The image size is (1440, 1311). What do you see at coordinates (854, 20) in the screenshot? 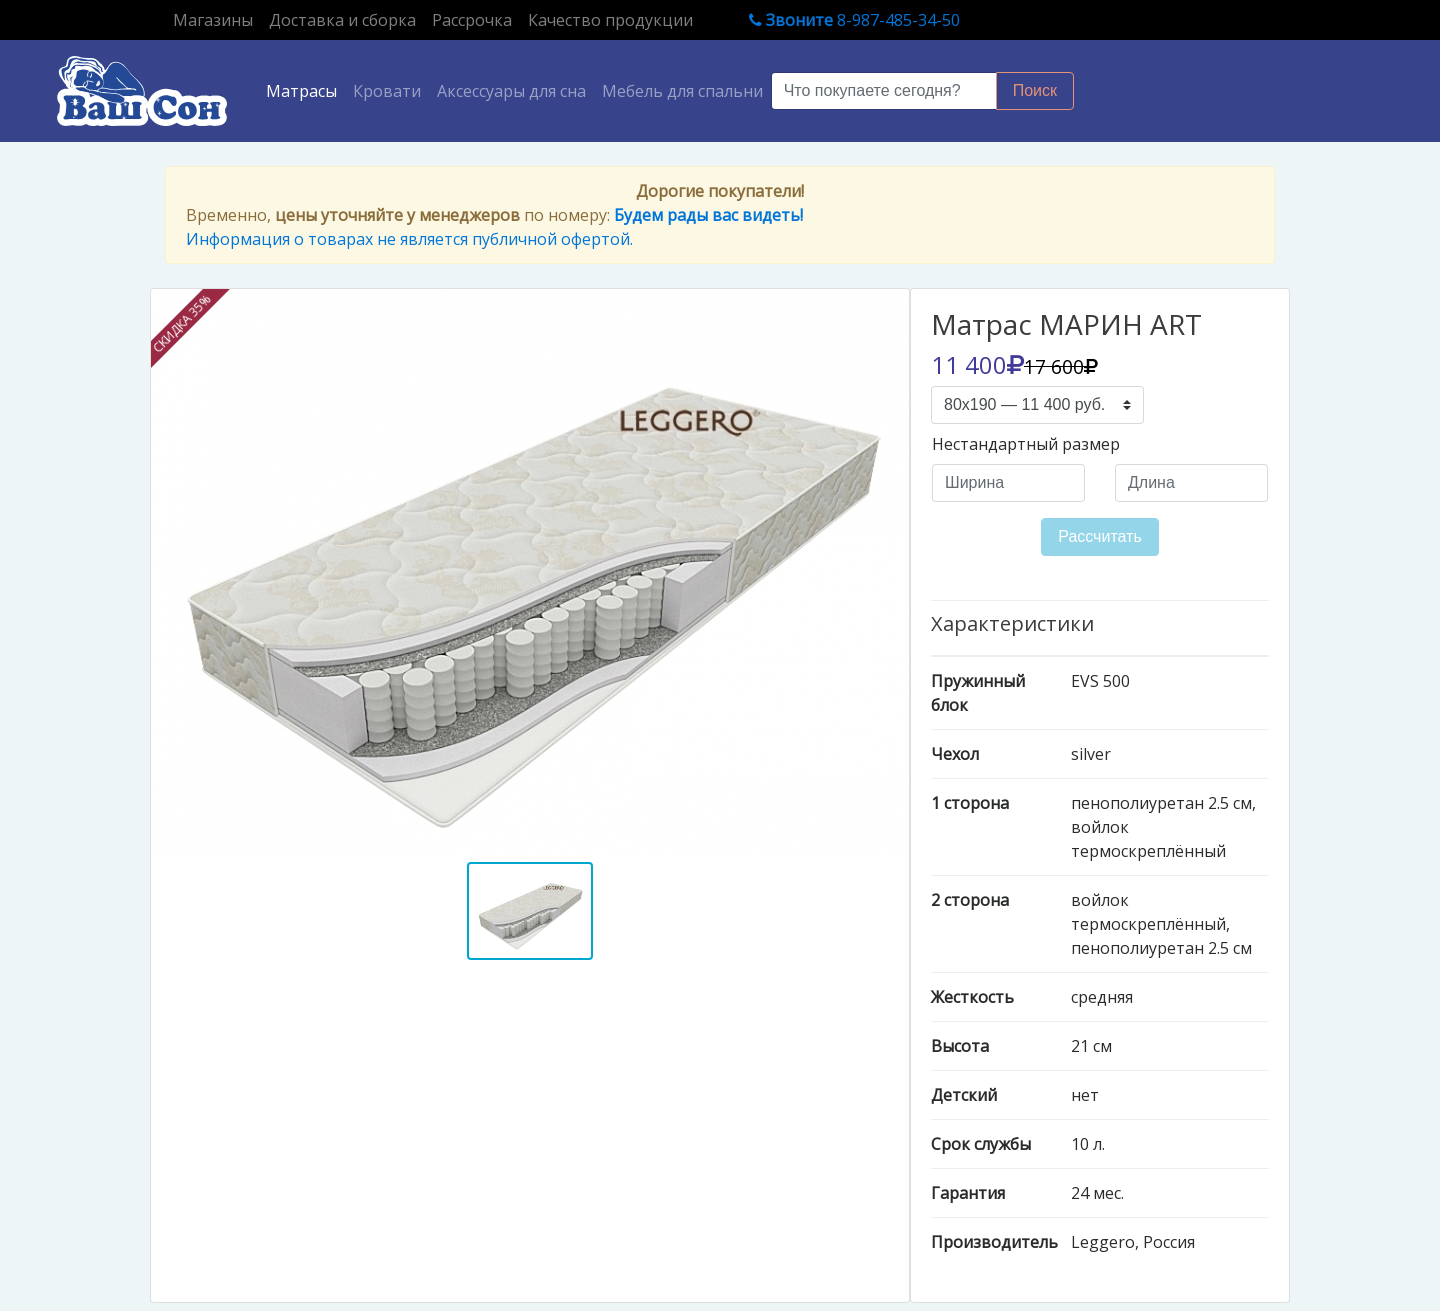
I see `8-987-485-34-50` at bounding box center [854, 20].